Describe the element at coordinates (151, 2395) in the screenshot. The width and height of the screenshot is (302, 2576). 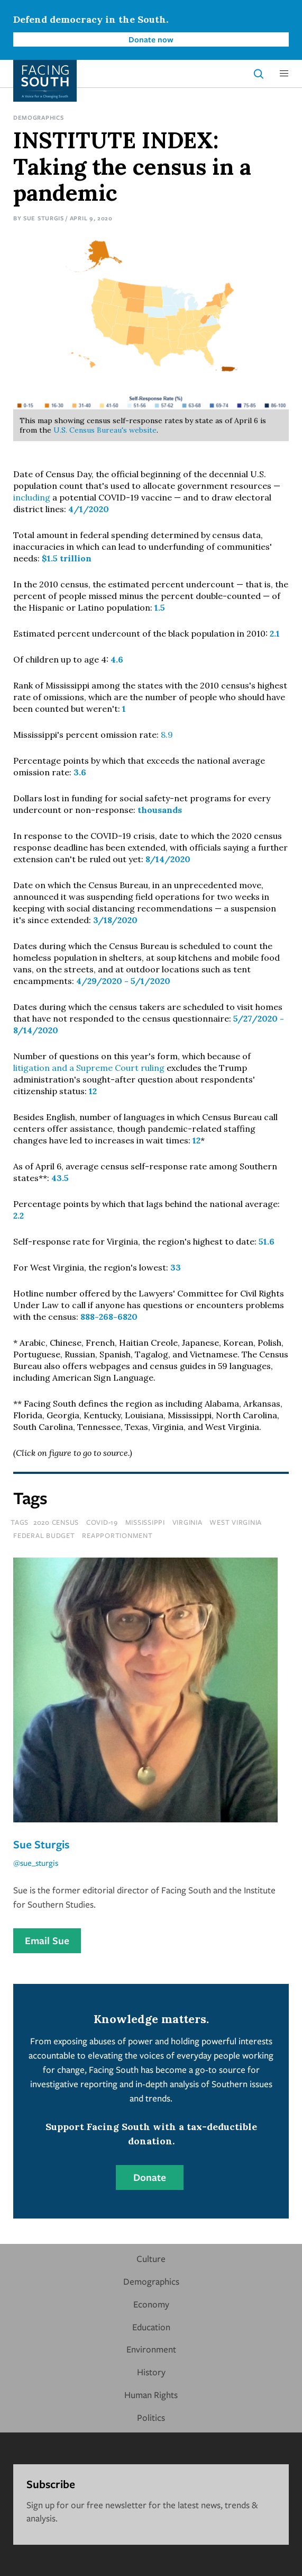
I see `Human Rights` at that location.